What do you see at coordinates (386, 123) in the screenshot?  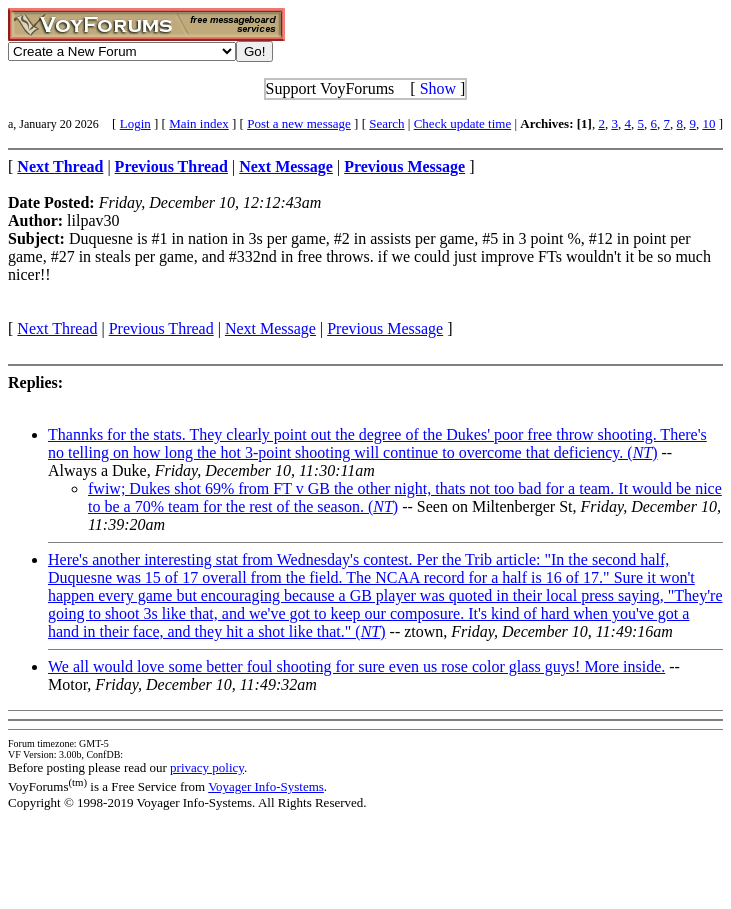 I see `Search` at bounding box center [386, 123].